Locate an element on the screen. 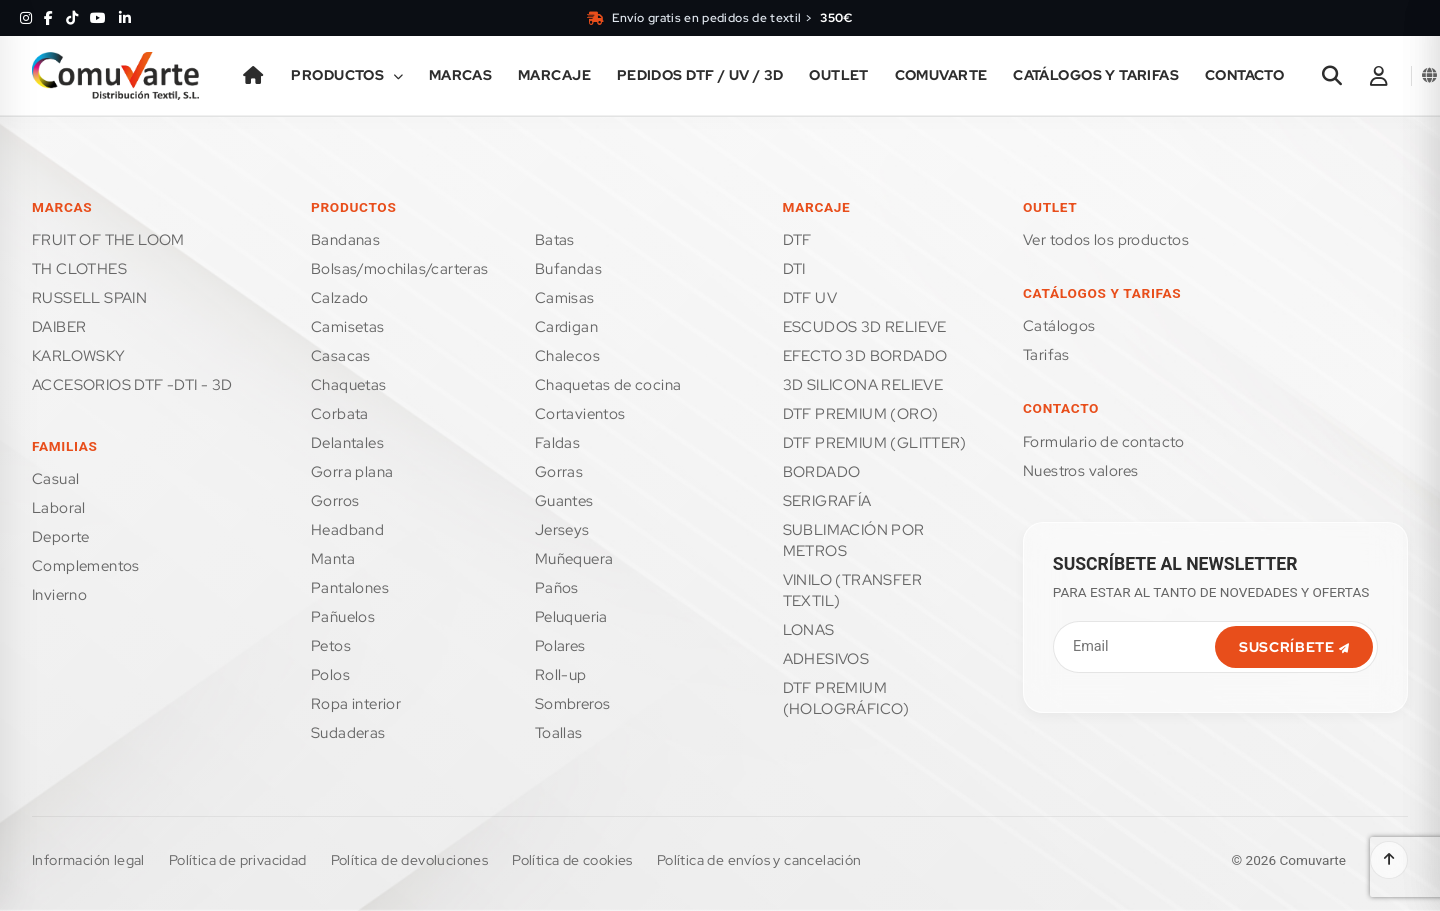 The image size is (1440, 911). PELUQUERIA is located at coordinates (571, 617).